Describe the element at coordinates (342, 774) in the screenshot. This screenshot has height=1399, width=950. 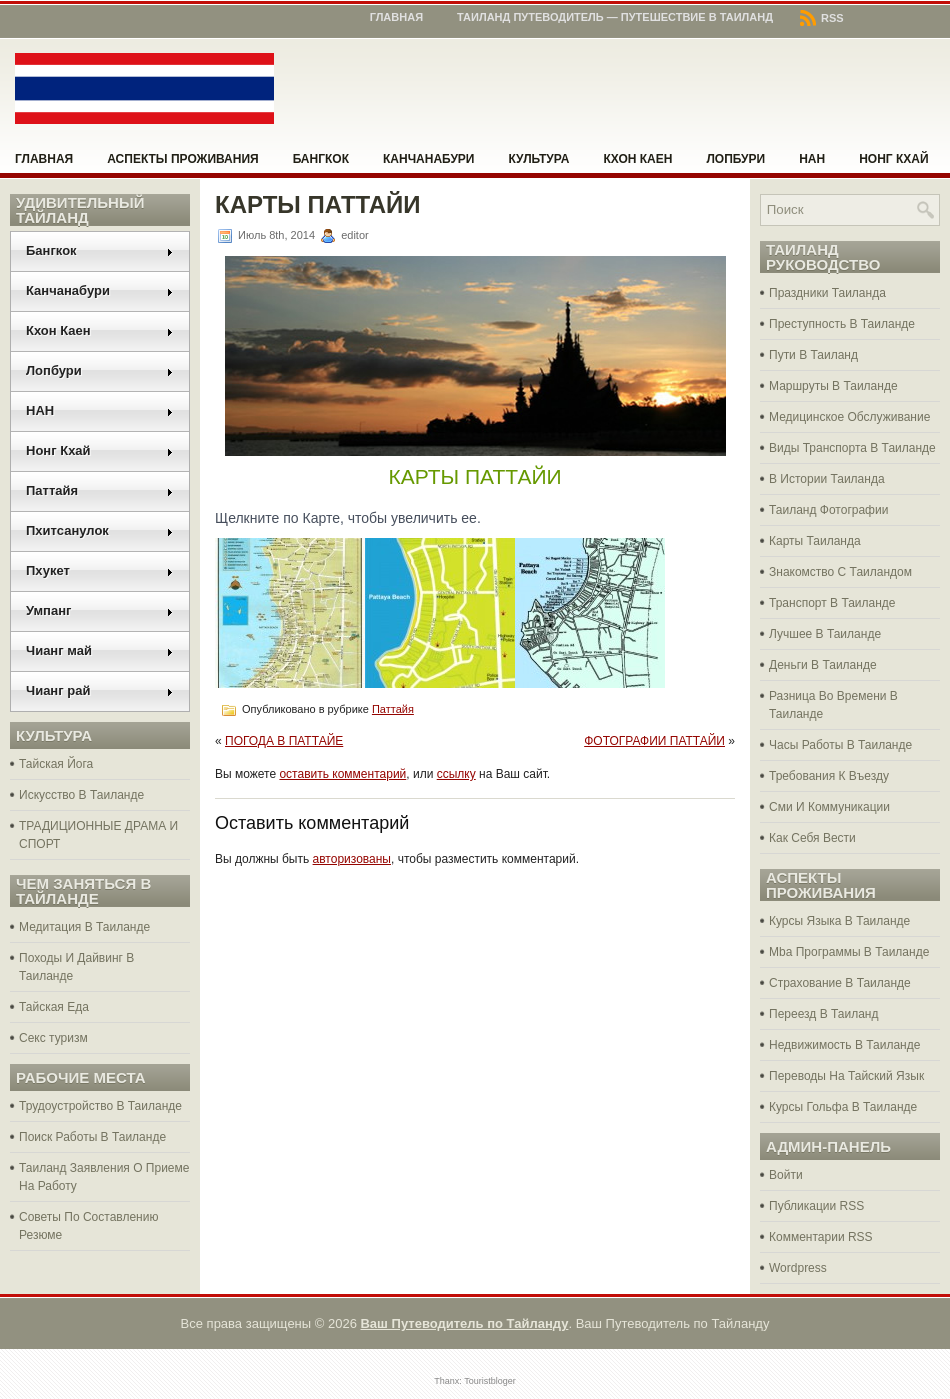
I see `оставить комментарий` at that location.